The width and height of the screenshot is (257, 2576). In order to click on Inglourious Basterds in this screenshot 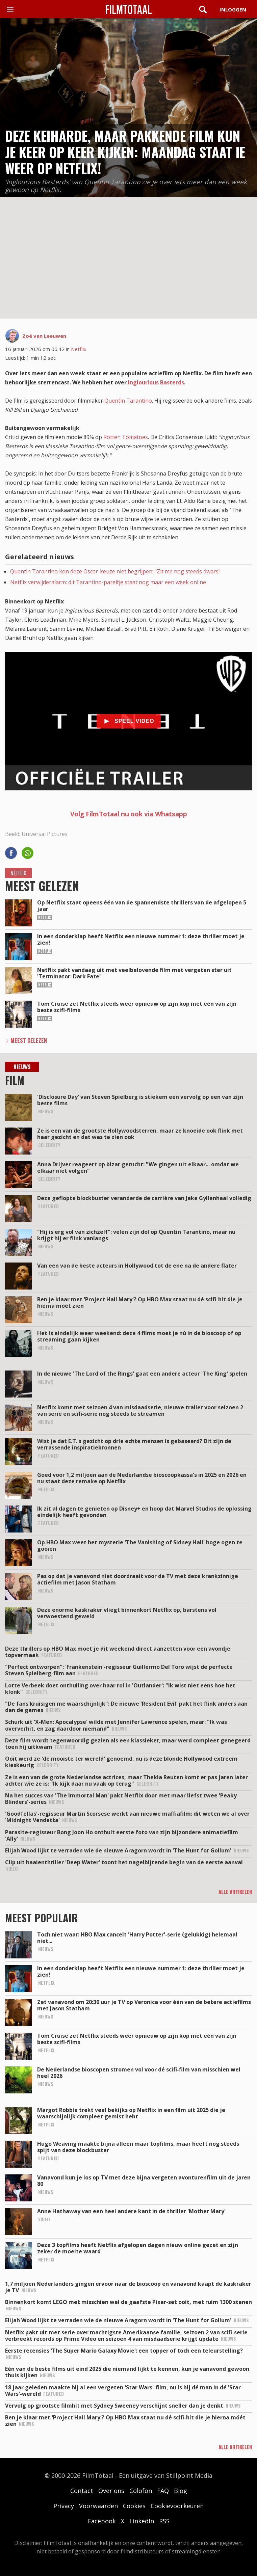, I will do `click(156, 382)`.